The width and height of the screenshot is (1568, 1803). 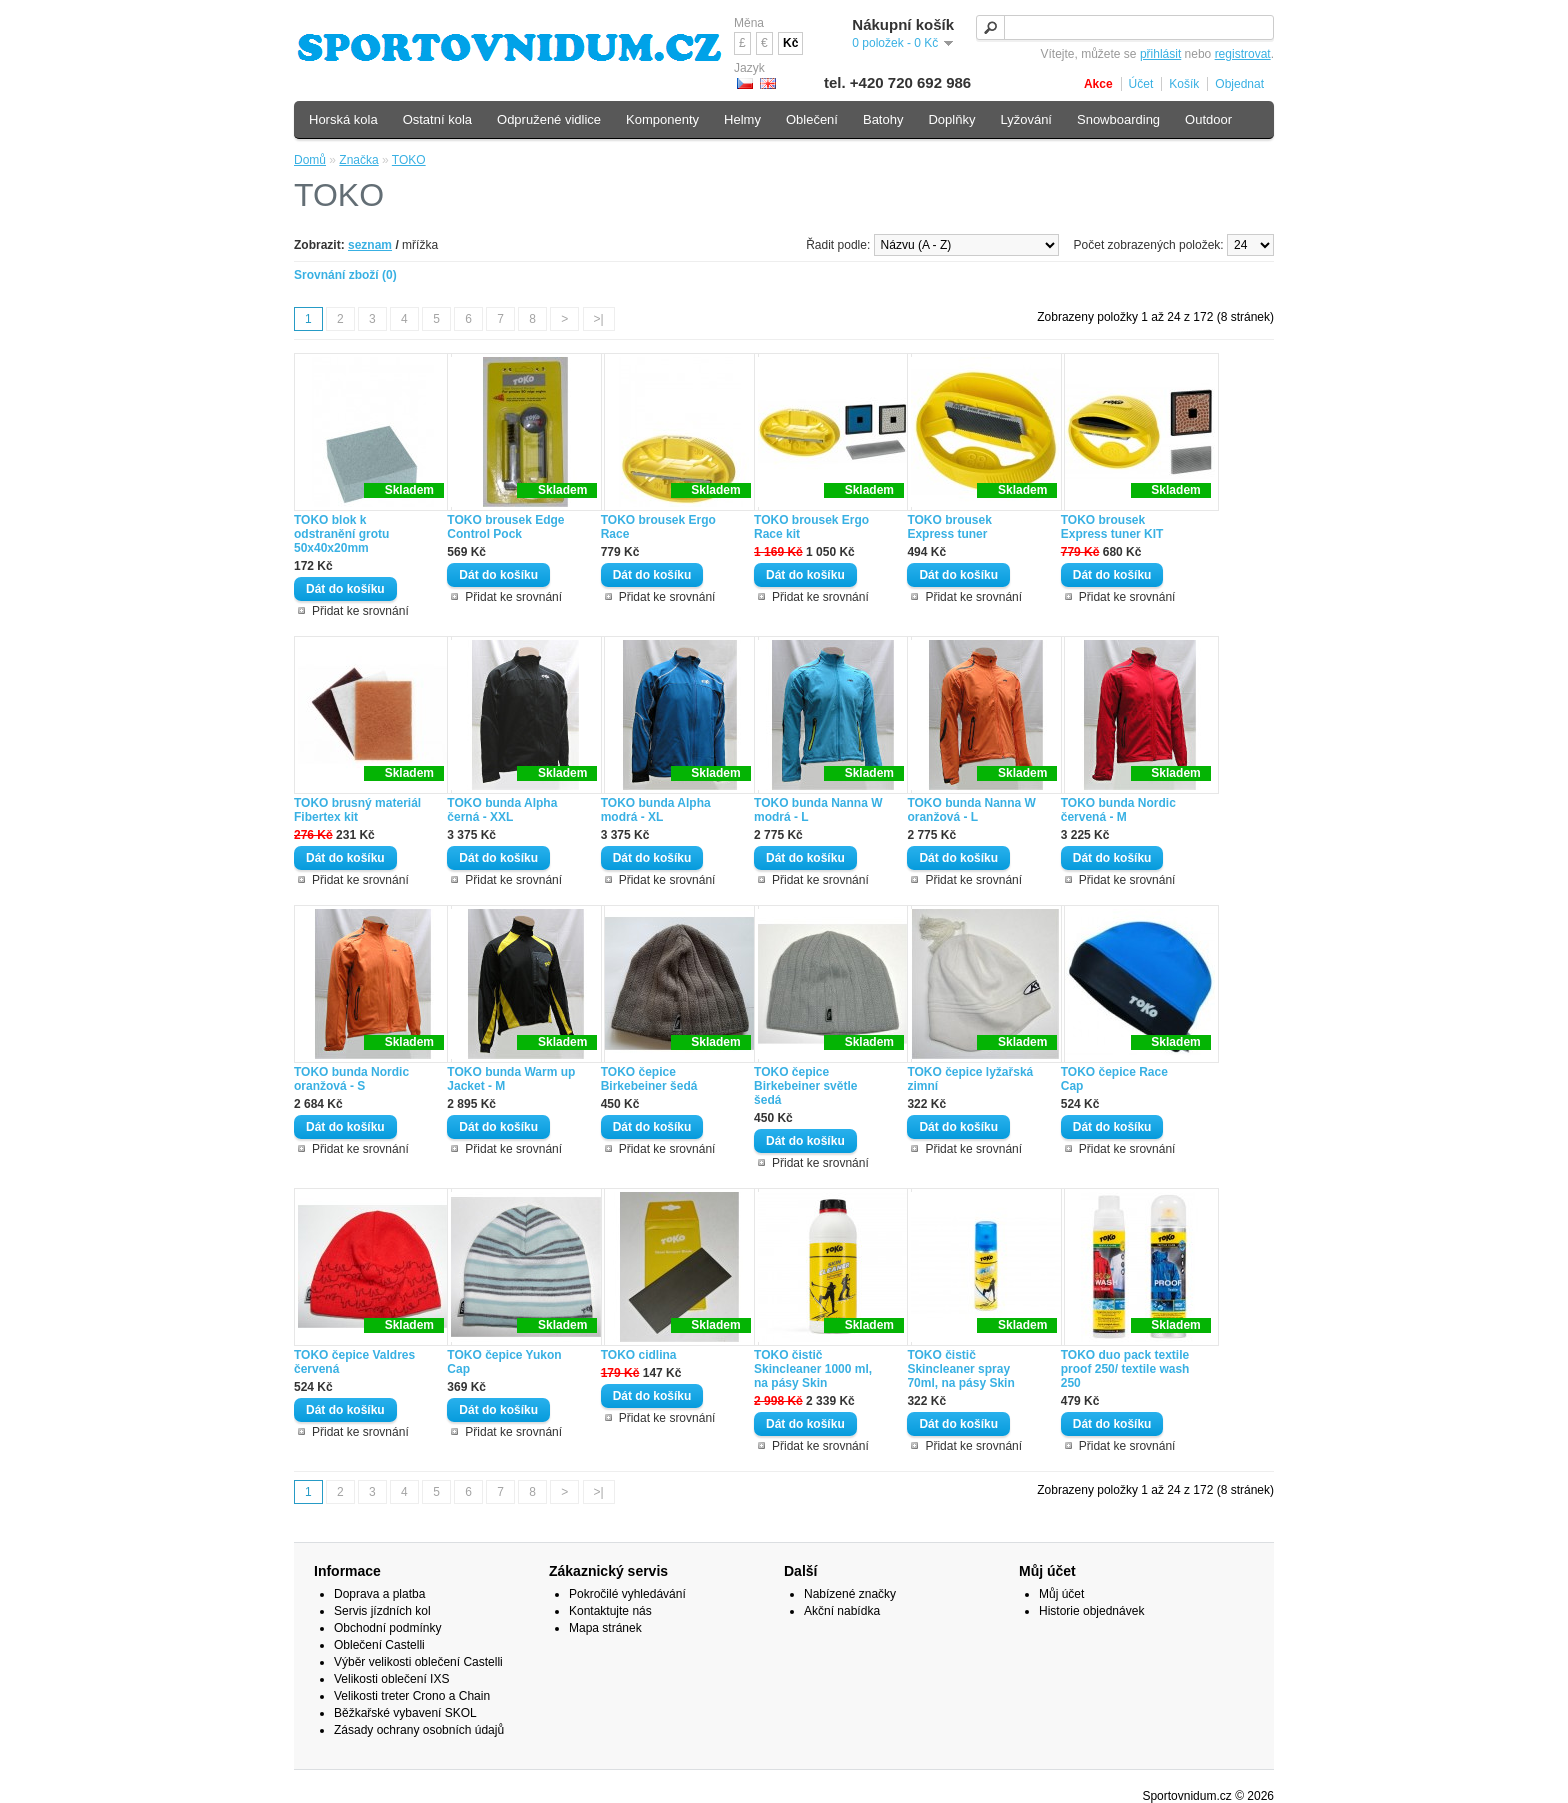 What do you see at coordinates (511, 1079) in the screenshot?
I see `TOKO bunda Warm up Jacket - M` at bounding box center [511, 1079].